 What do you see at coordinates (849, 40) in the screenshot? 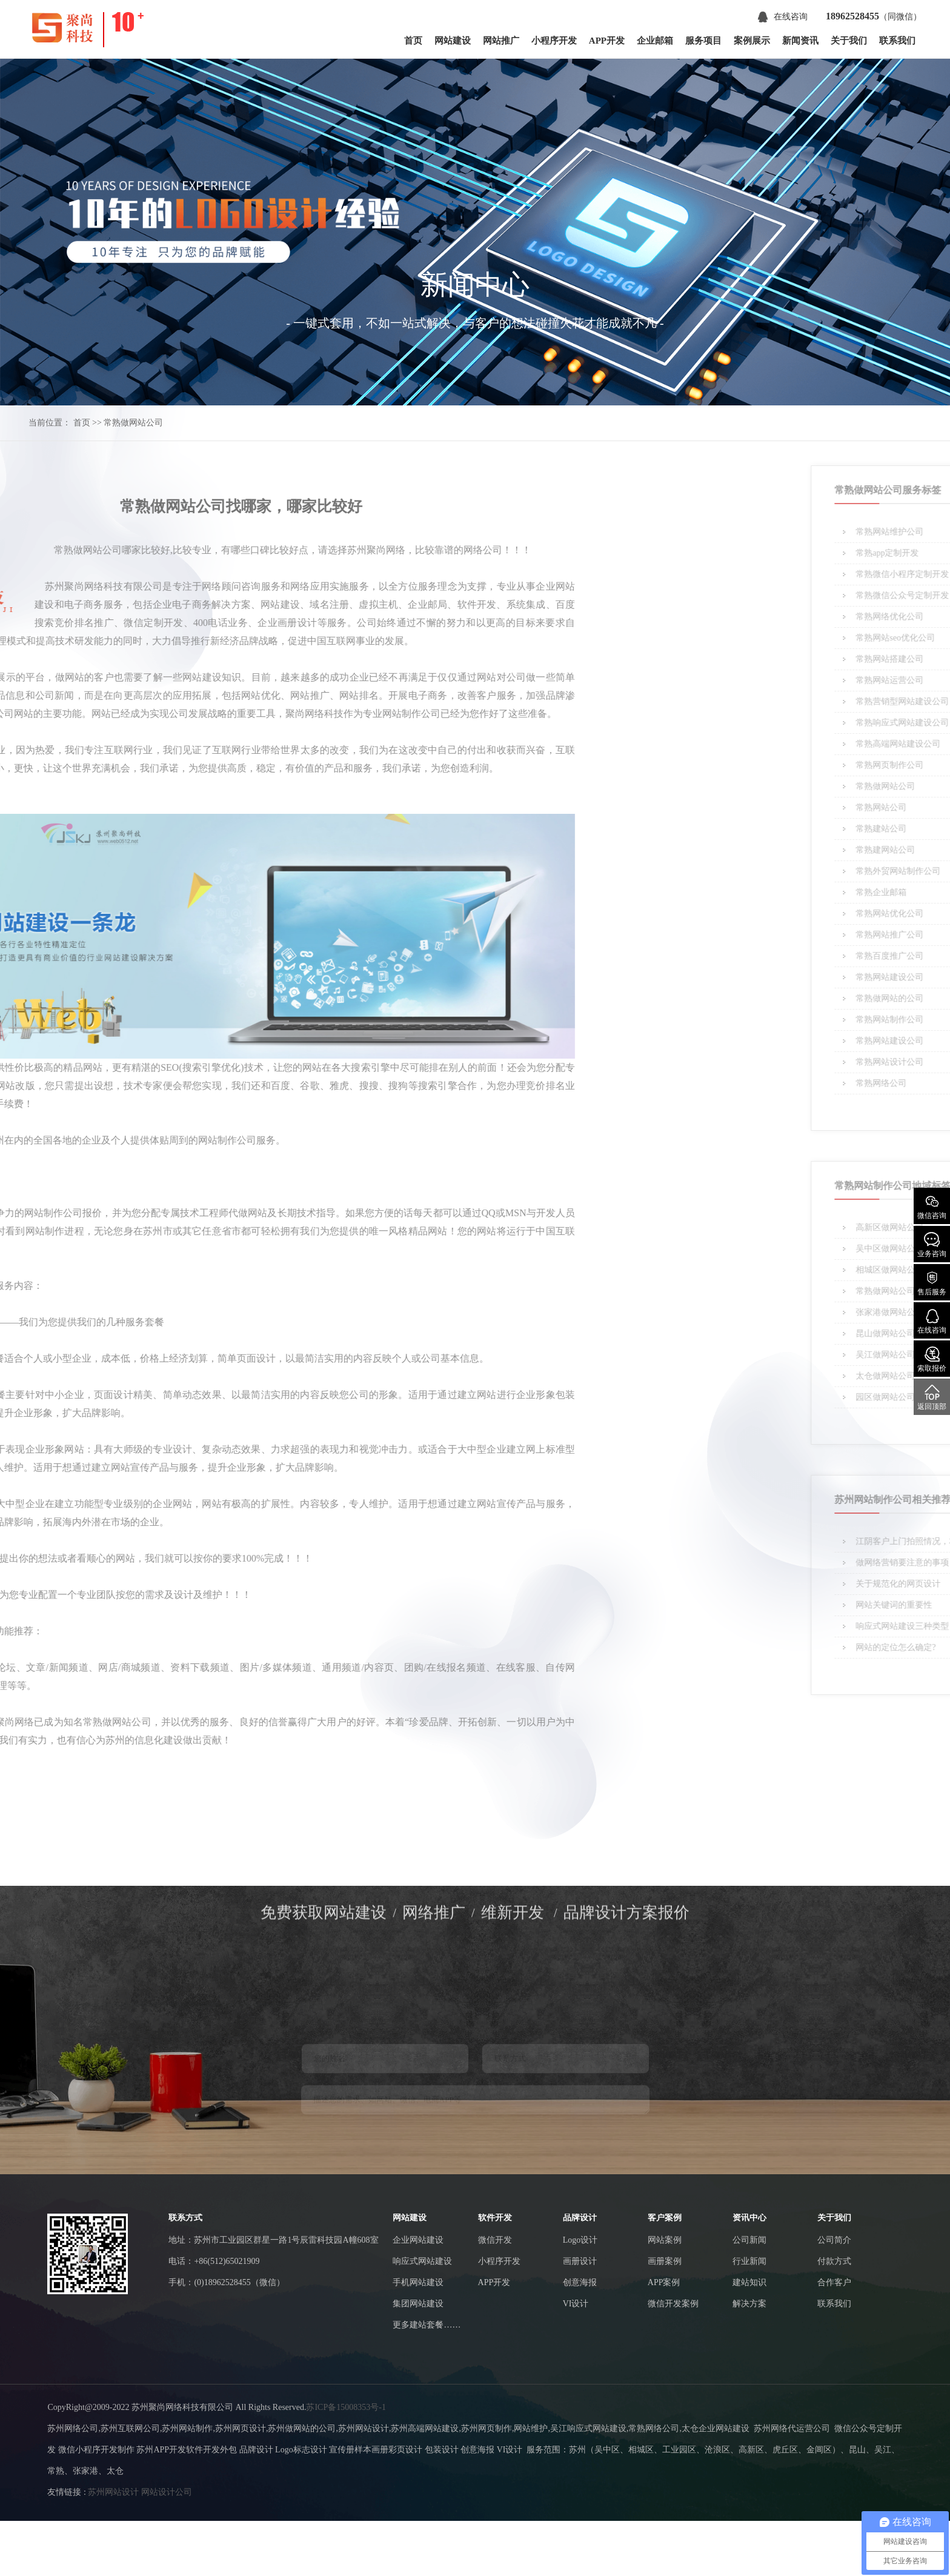
I see `关于我们` at bounding box center [849, 40].